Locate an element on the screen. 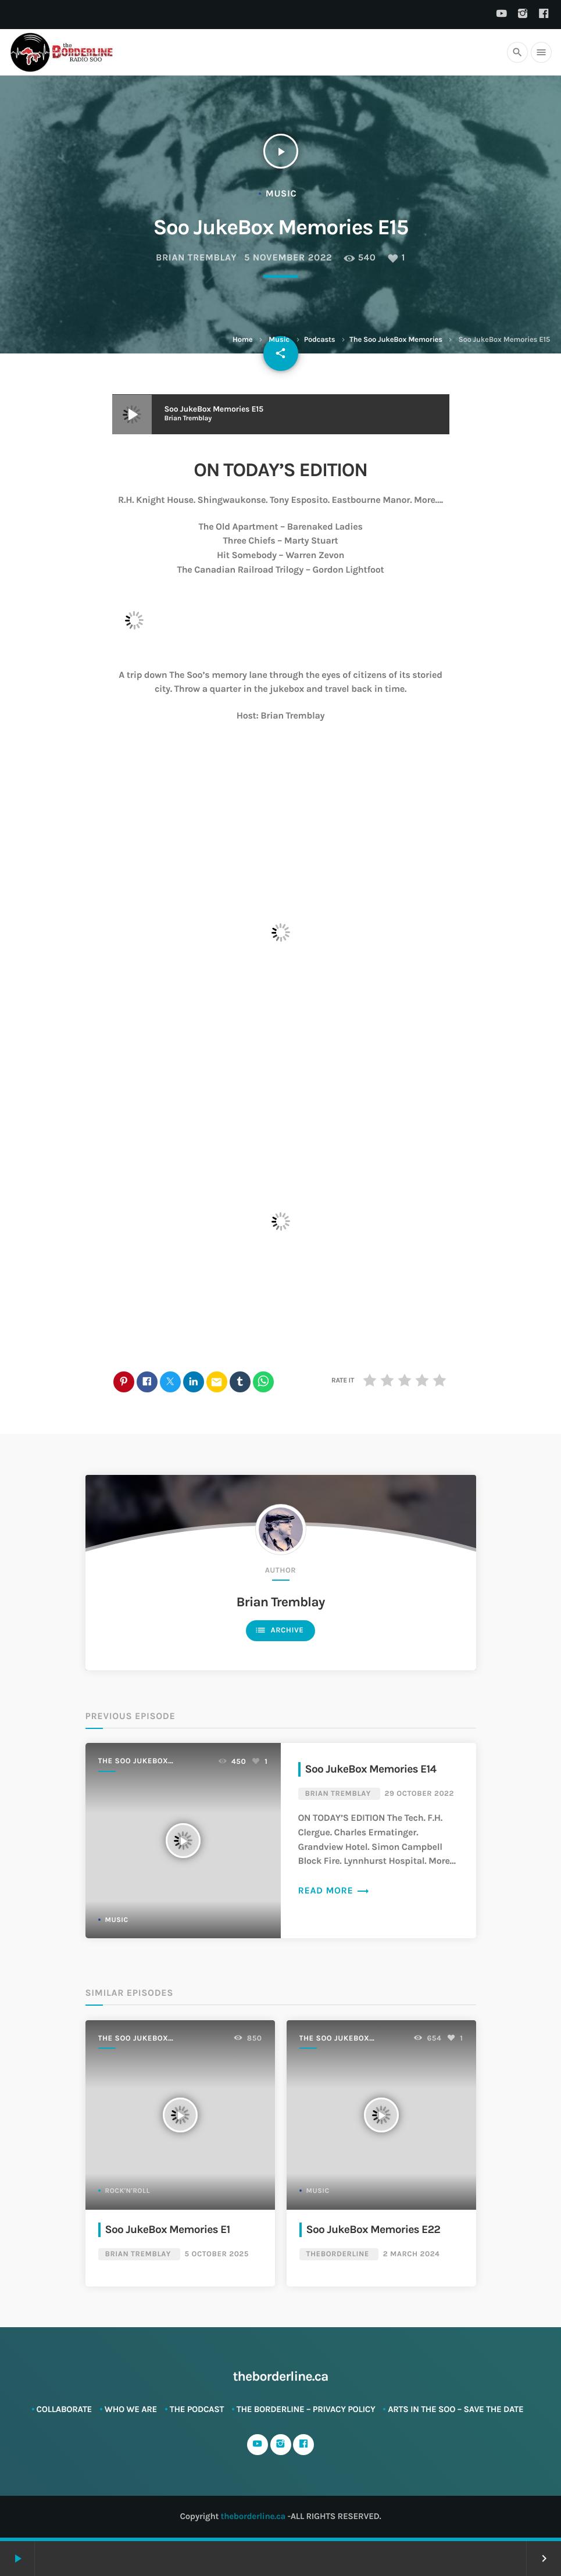 The image size is (561, 2576). Soo JukeBox Memories E1 is located at coordinates (167, 2229).